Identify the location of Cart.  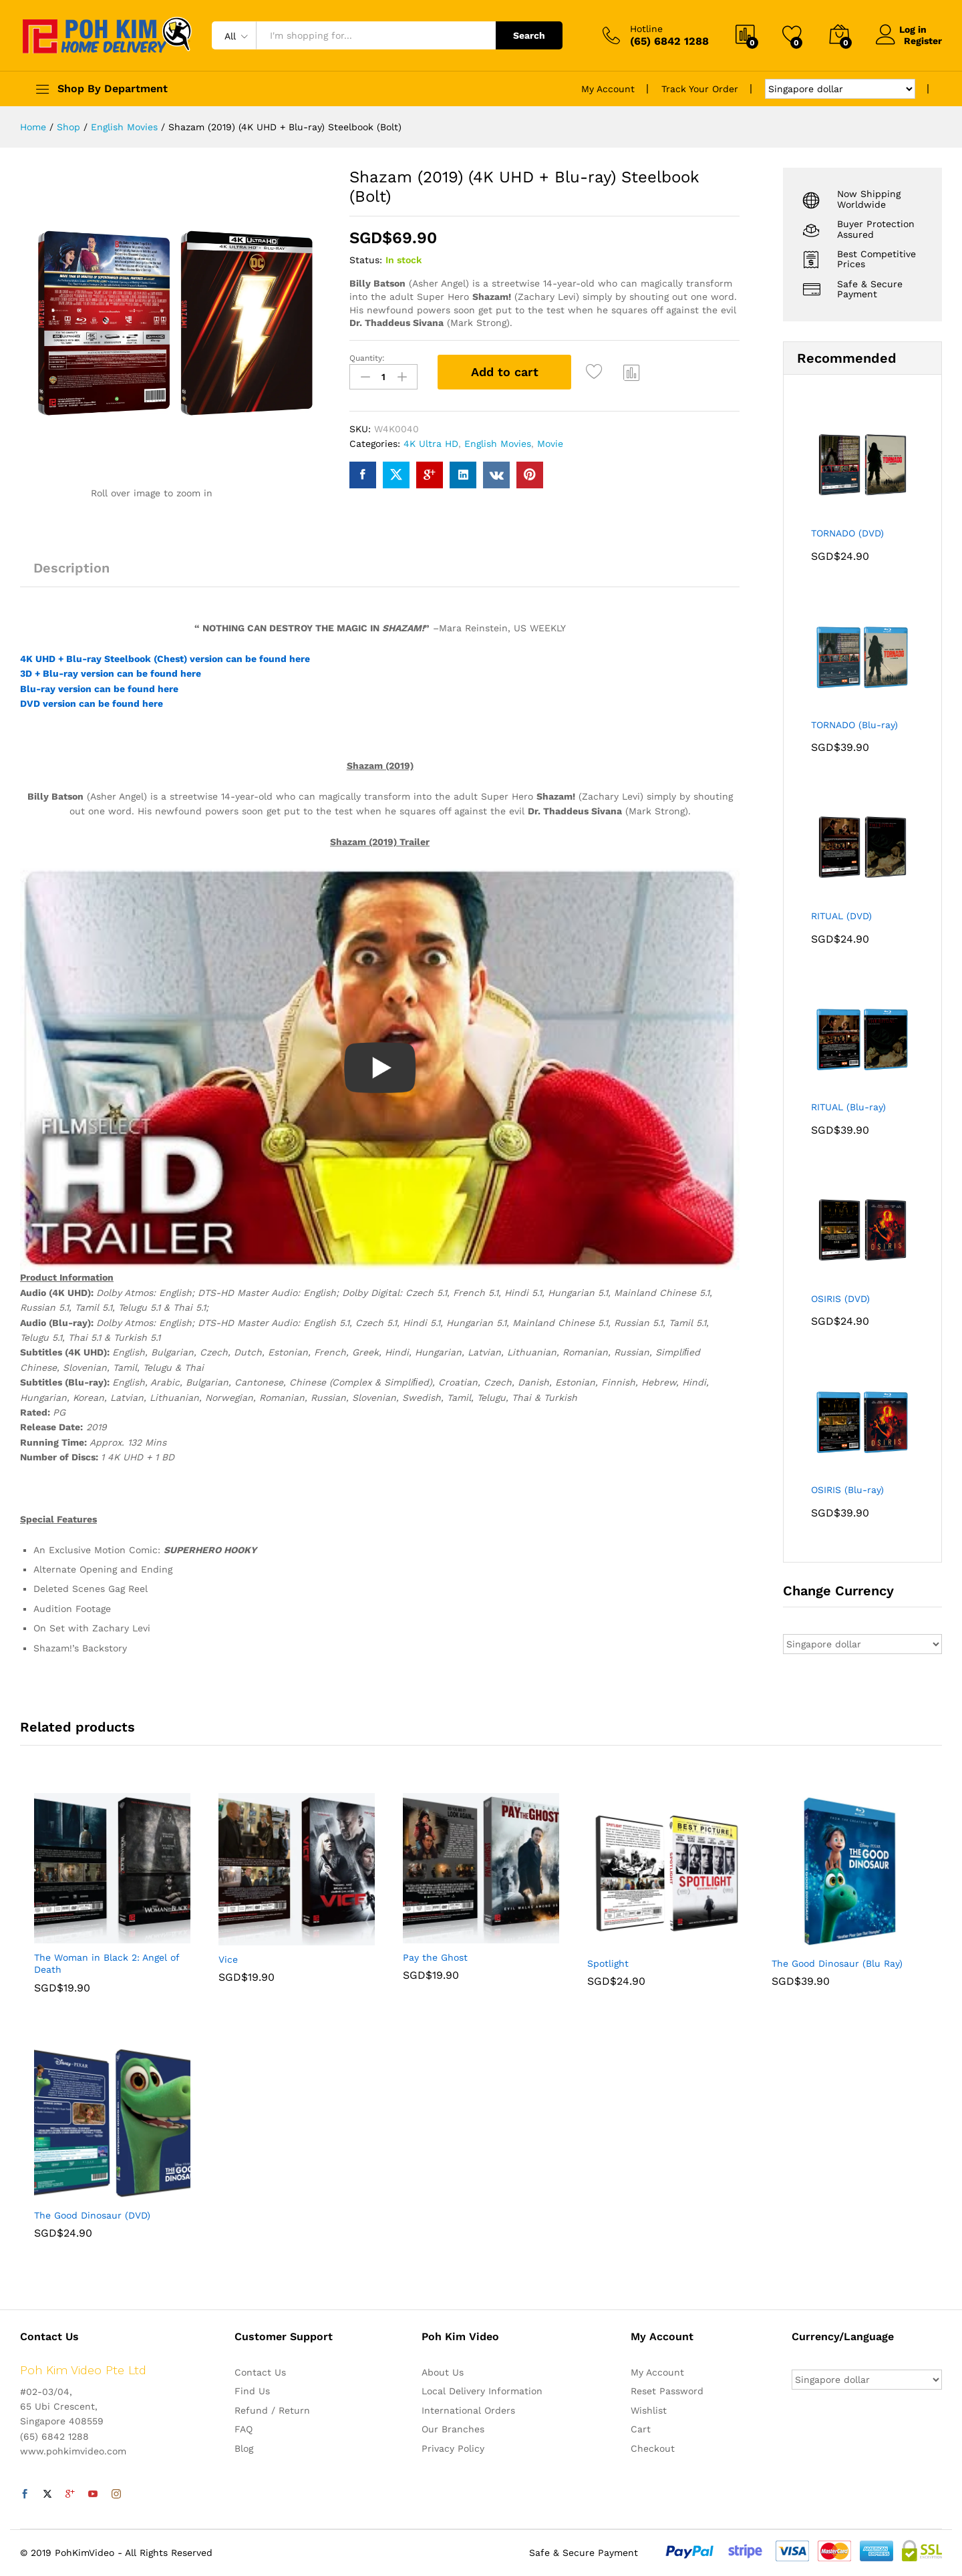
(641, 2429).